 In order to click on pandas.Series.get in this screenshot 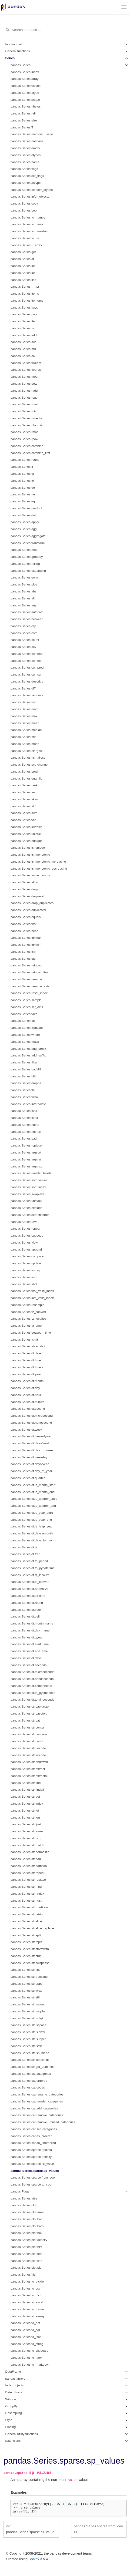, I will do `click(23, 252)`.